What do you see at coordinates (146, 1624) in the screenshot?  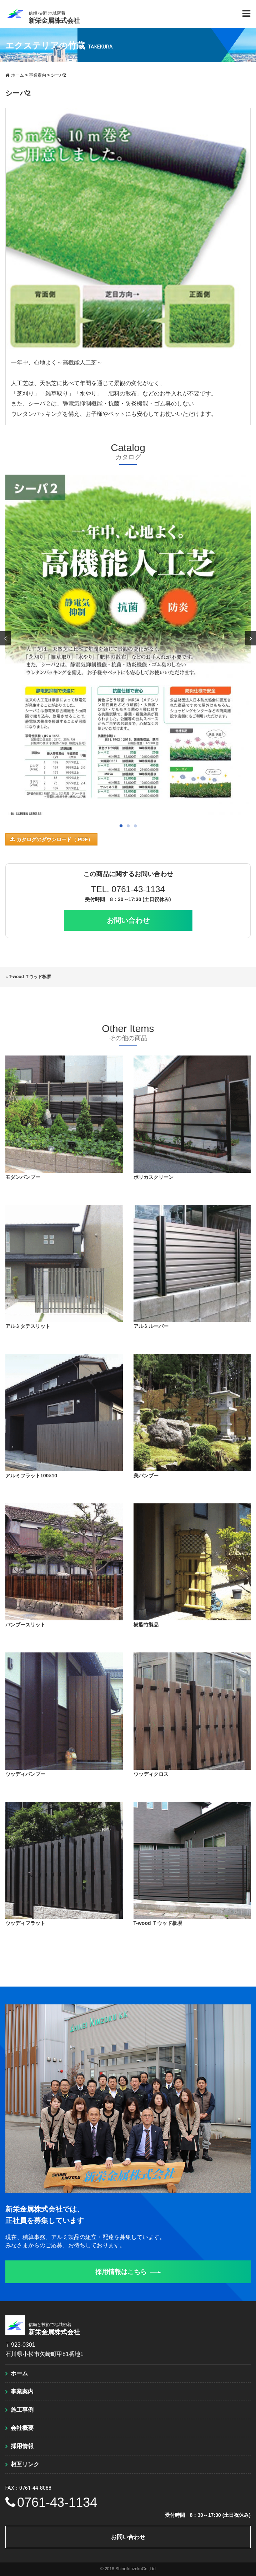 I see `樹脂竹製品` at bounding box center [146, 1624].